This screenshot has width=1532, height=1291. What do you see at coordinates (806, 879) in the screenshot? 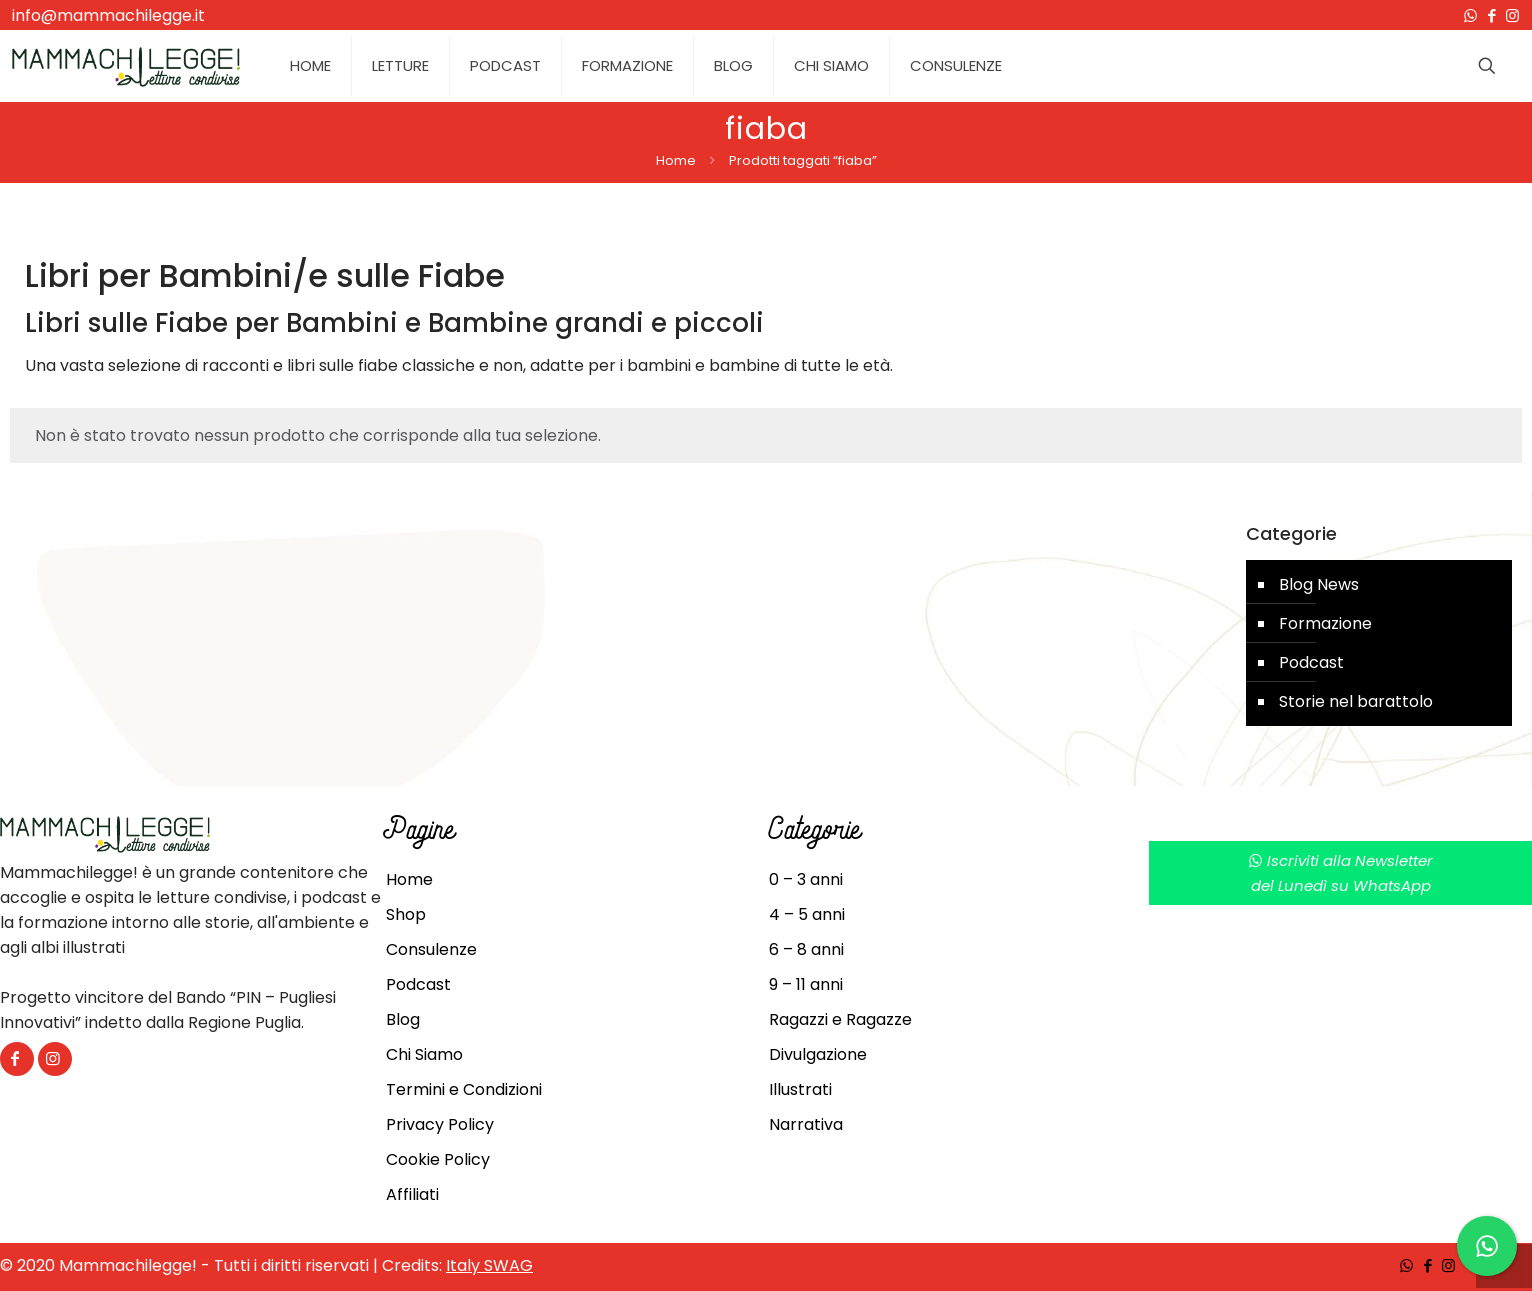
I see `0 – 3 anni` at bounding box center [806, 879].